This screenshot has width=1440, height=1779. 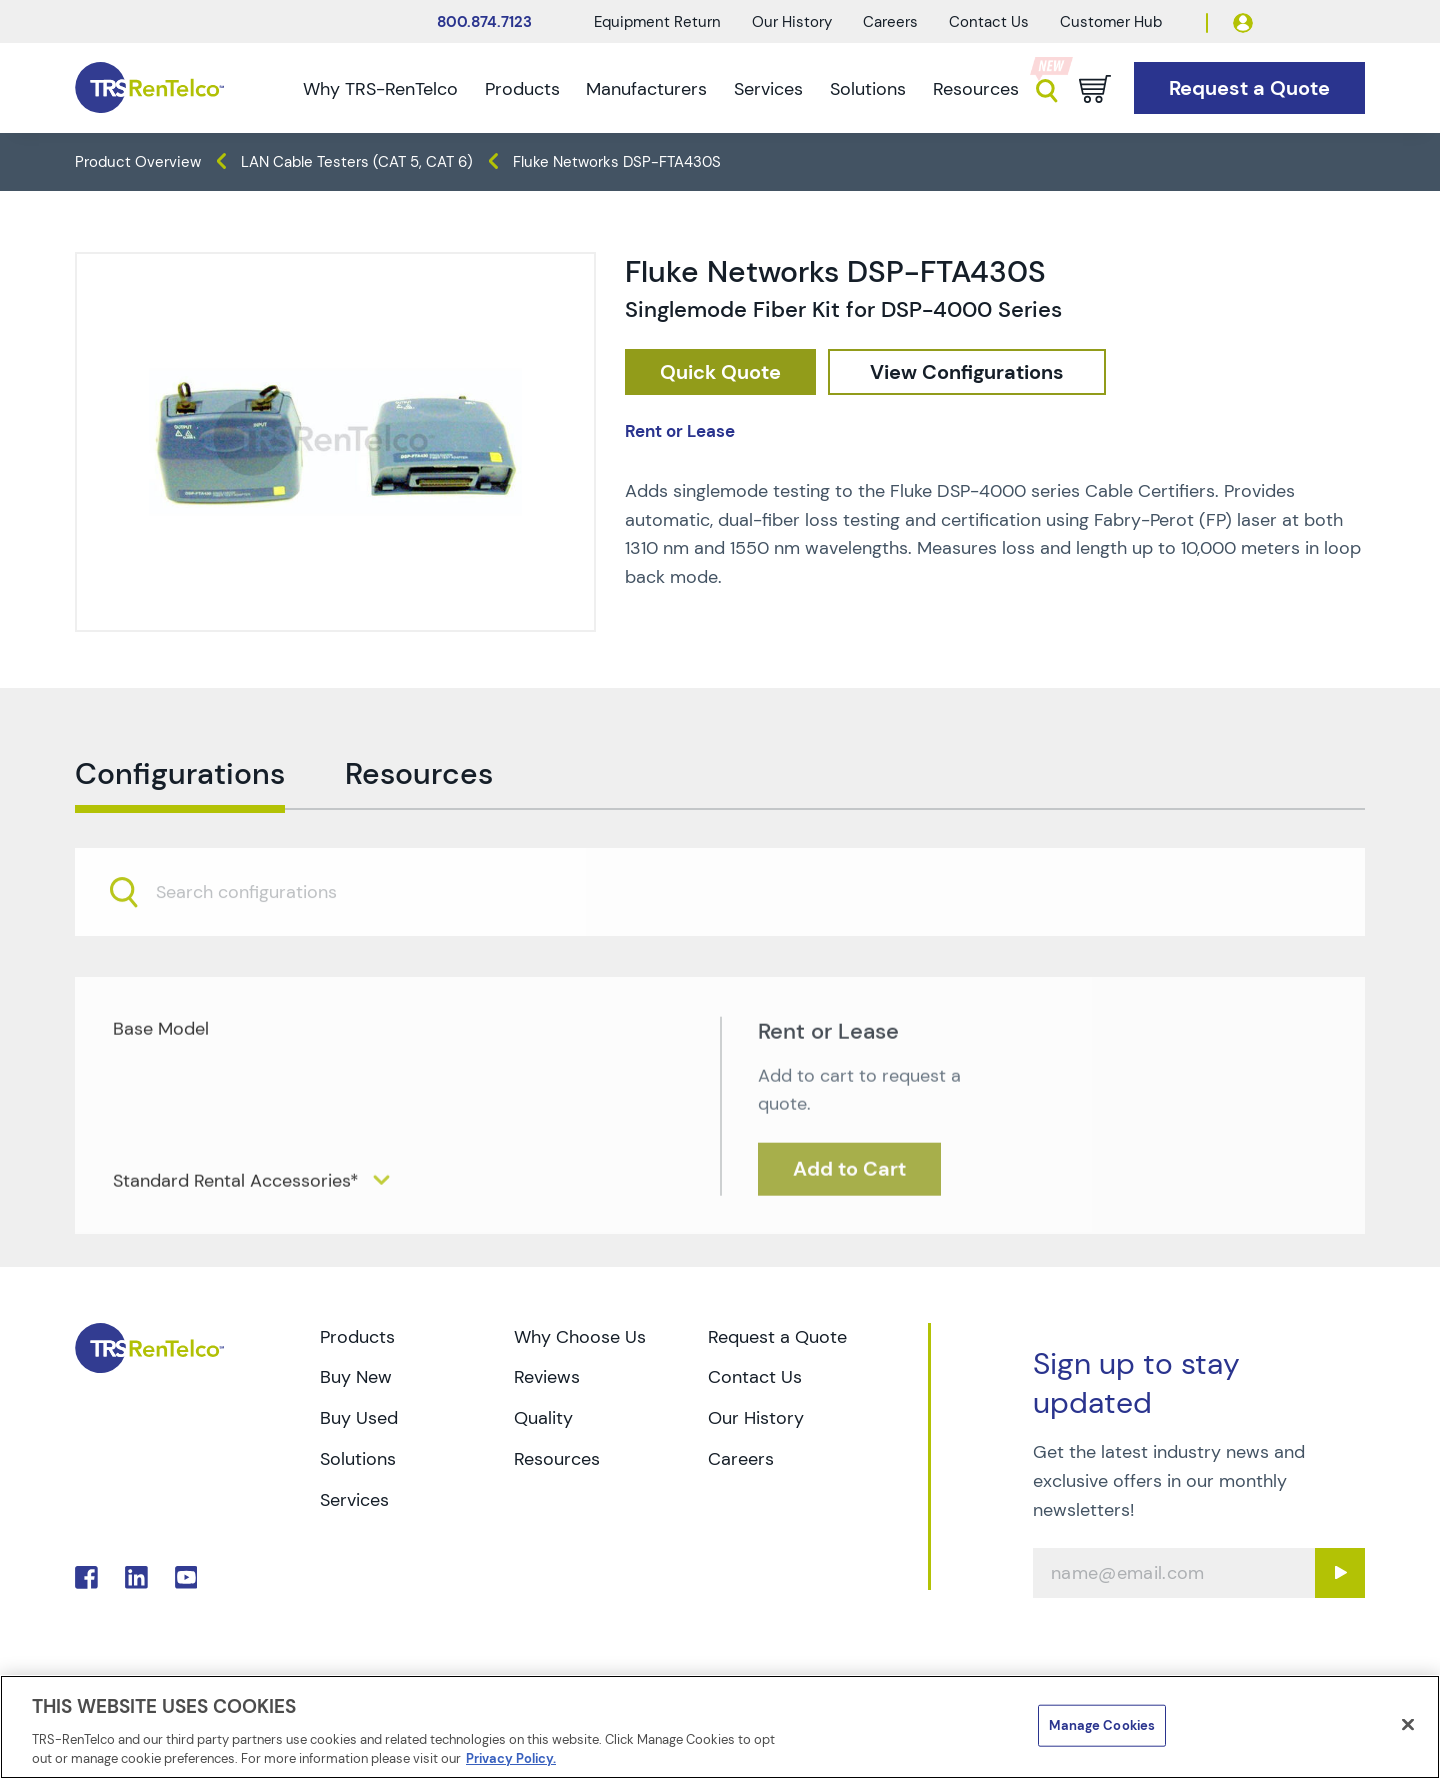 I want to click on . [Go to TRS YouTube page], so click(x=186, y=1577).